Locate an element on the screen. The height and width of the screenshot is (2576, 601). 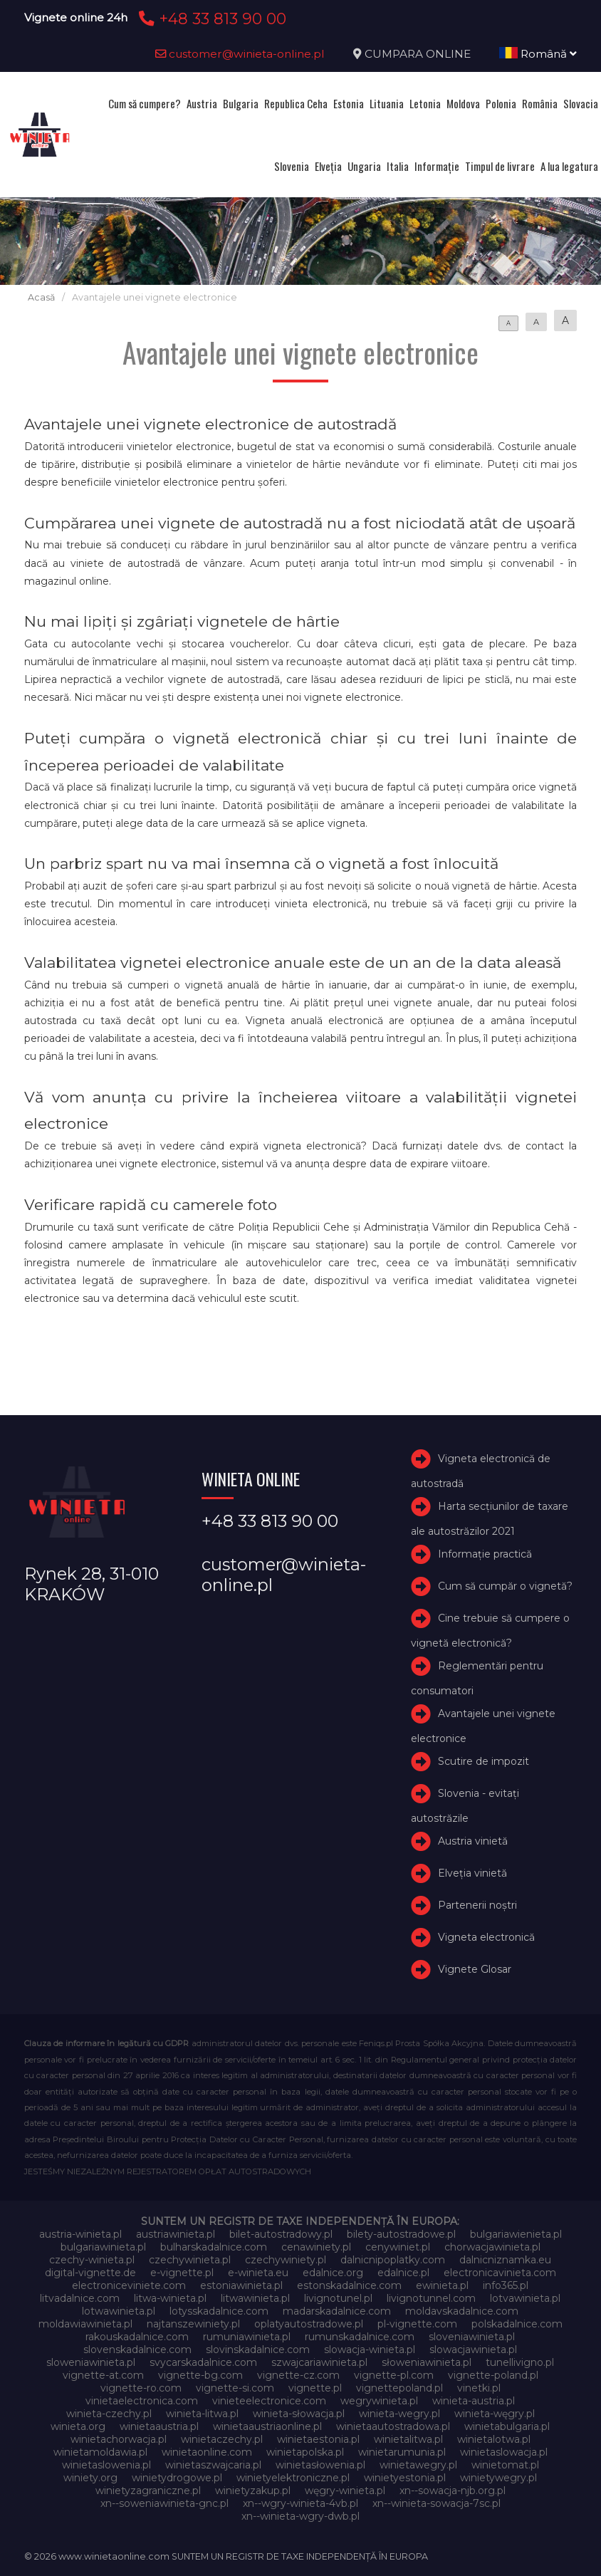
Republica Ceha is located at coordinates (296, 103).